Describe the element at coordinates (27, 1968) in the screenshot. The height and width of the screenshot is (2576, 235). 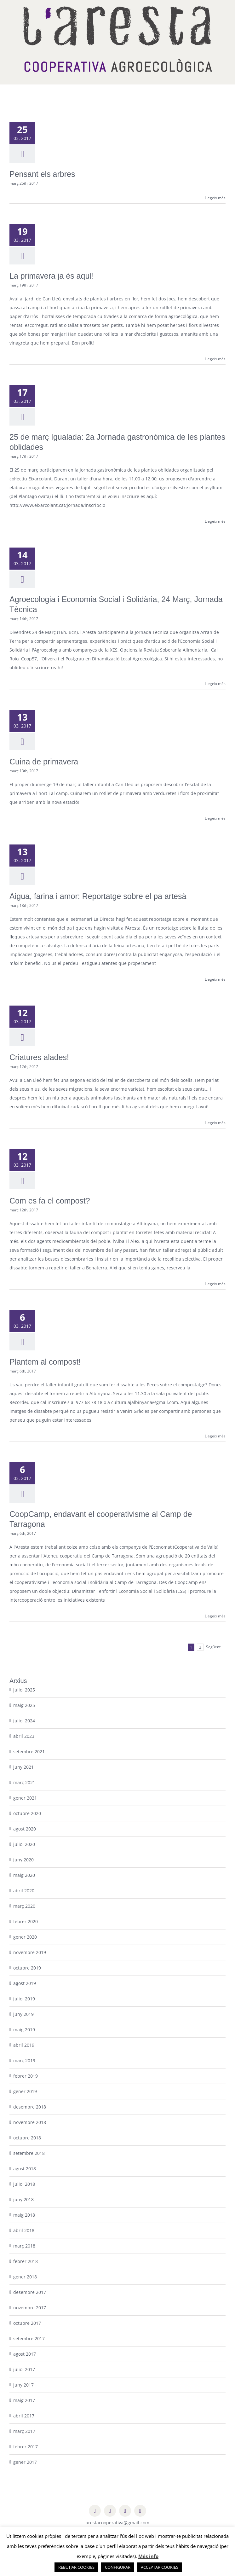
I see `octubre 2019` at that location.